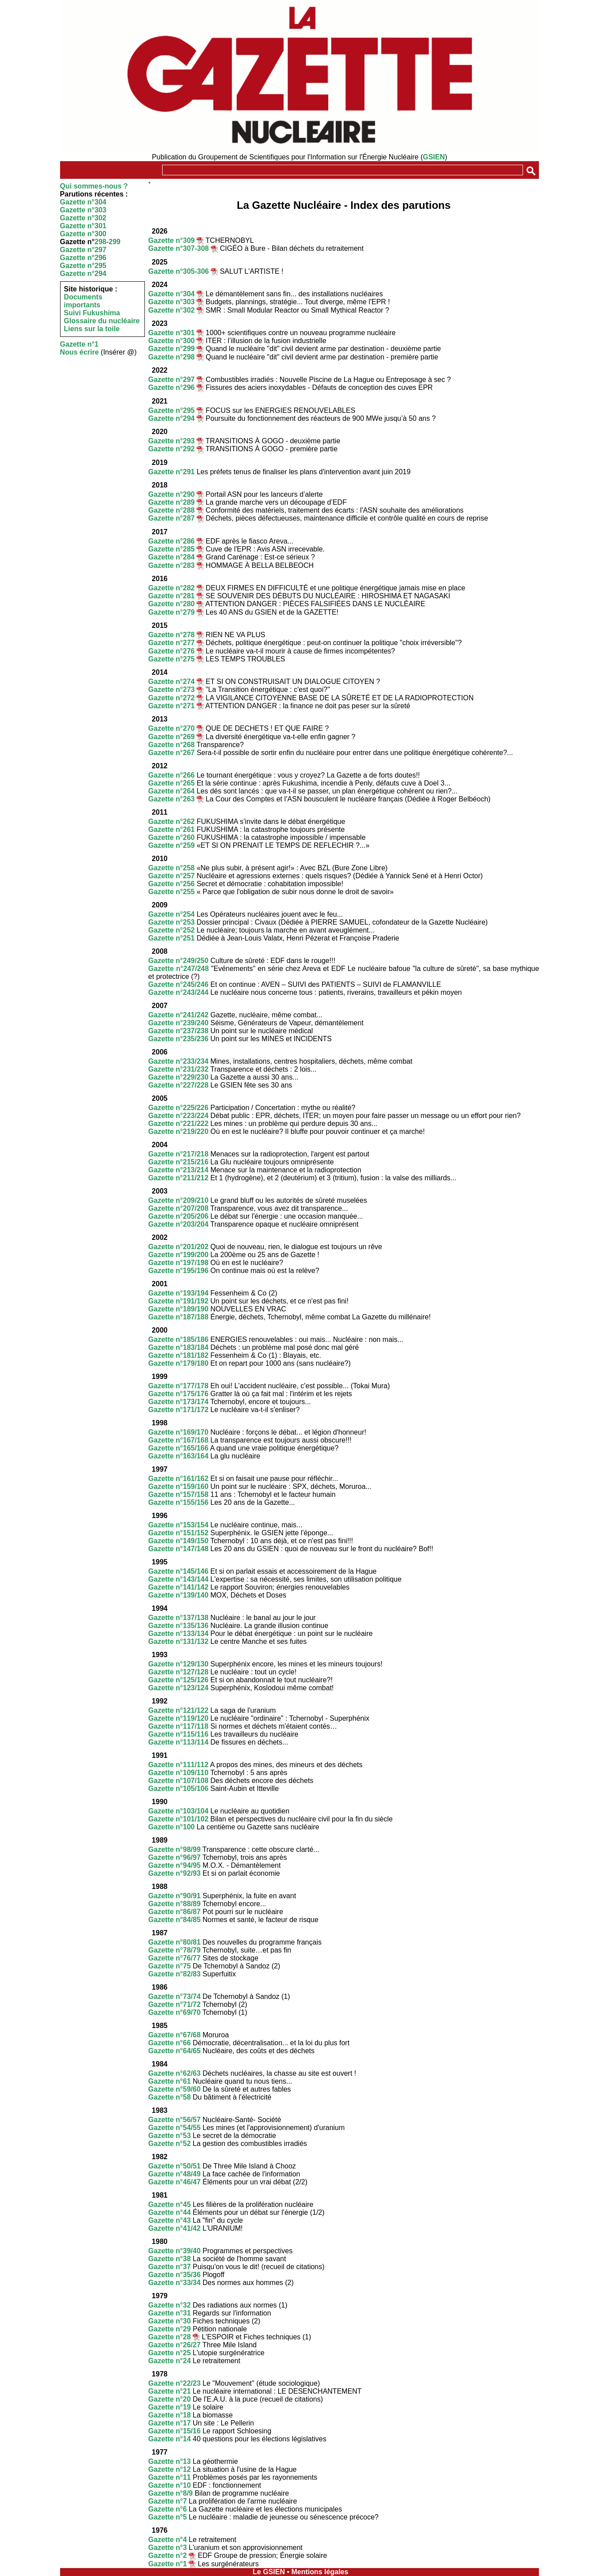  Describe the element at coordinates (178, 1617) in the screenshot. I see `Gazette n°137/138` at that location.